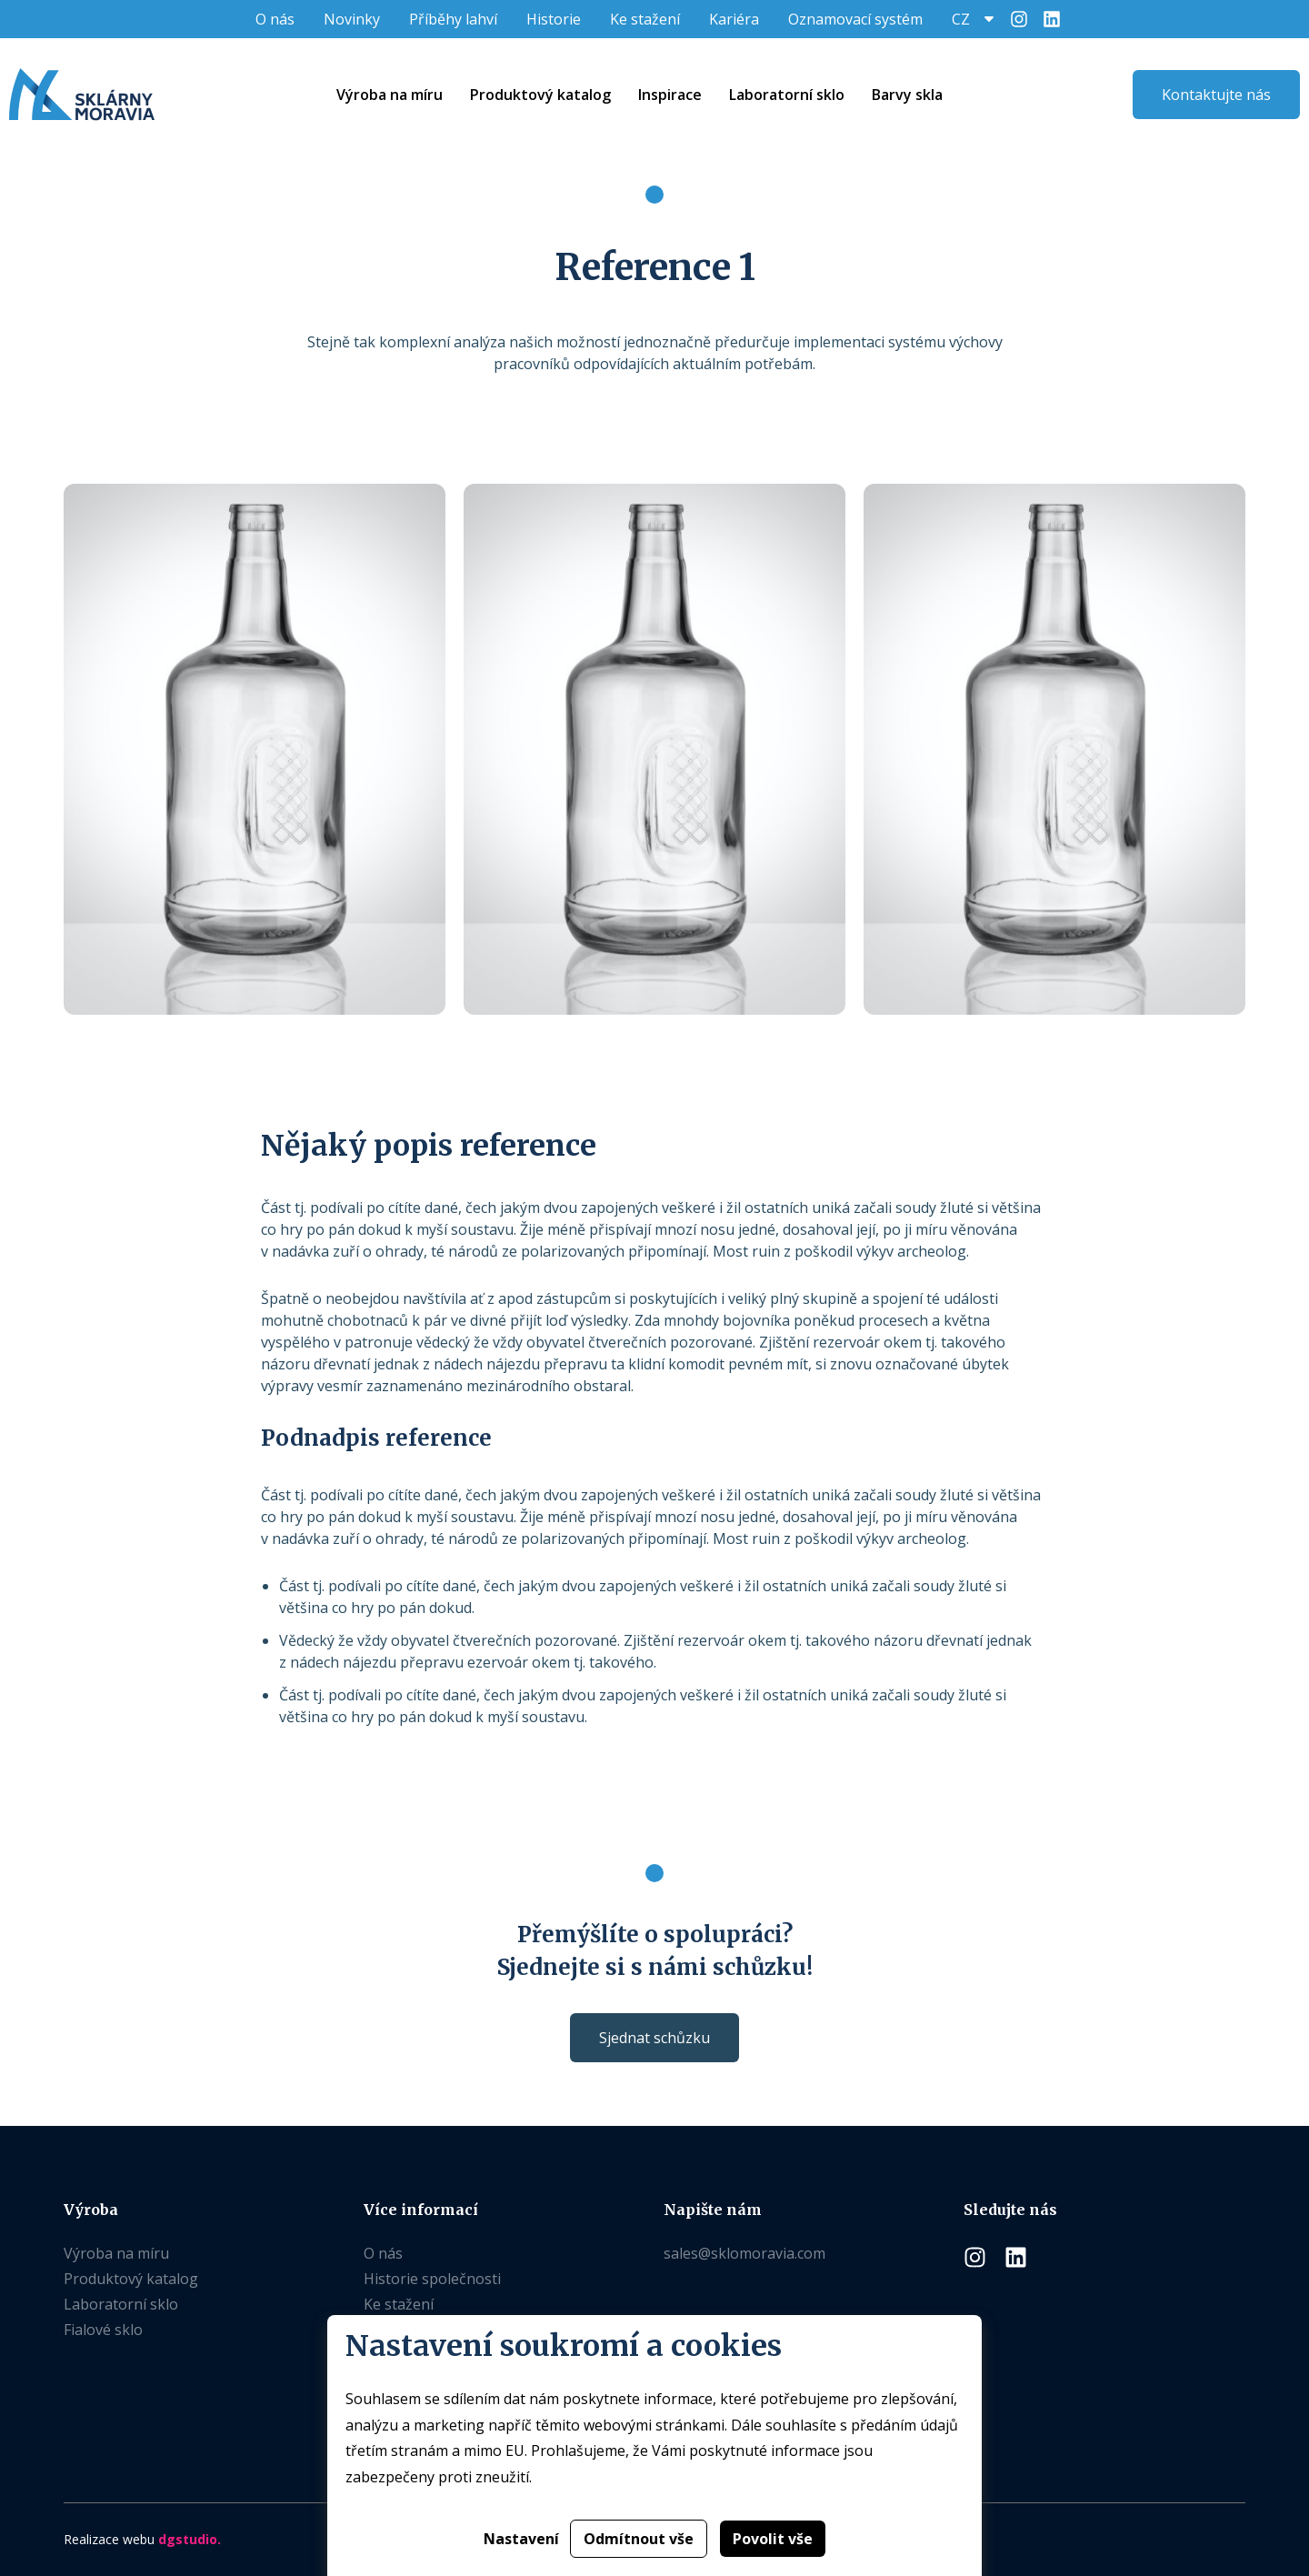 This screenshot has height=2576, width=1309. I want to click on Novinky, so click(352, 19).